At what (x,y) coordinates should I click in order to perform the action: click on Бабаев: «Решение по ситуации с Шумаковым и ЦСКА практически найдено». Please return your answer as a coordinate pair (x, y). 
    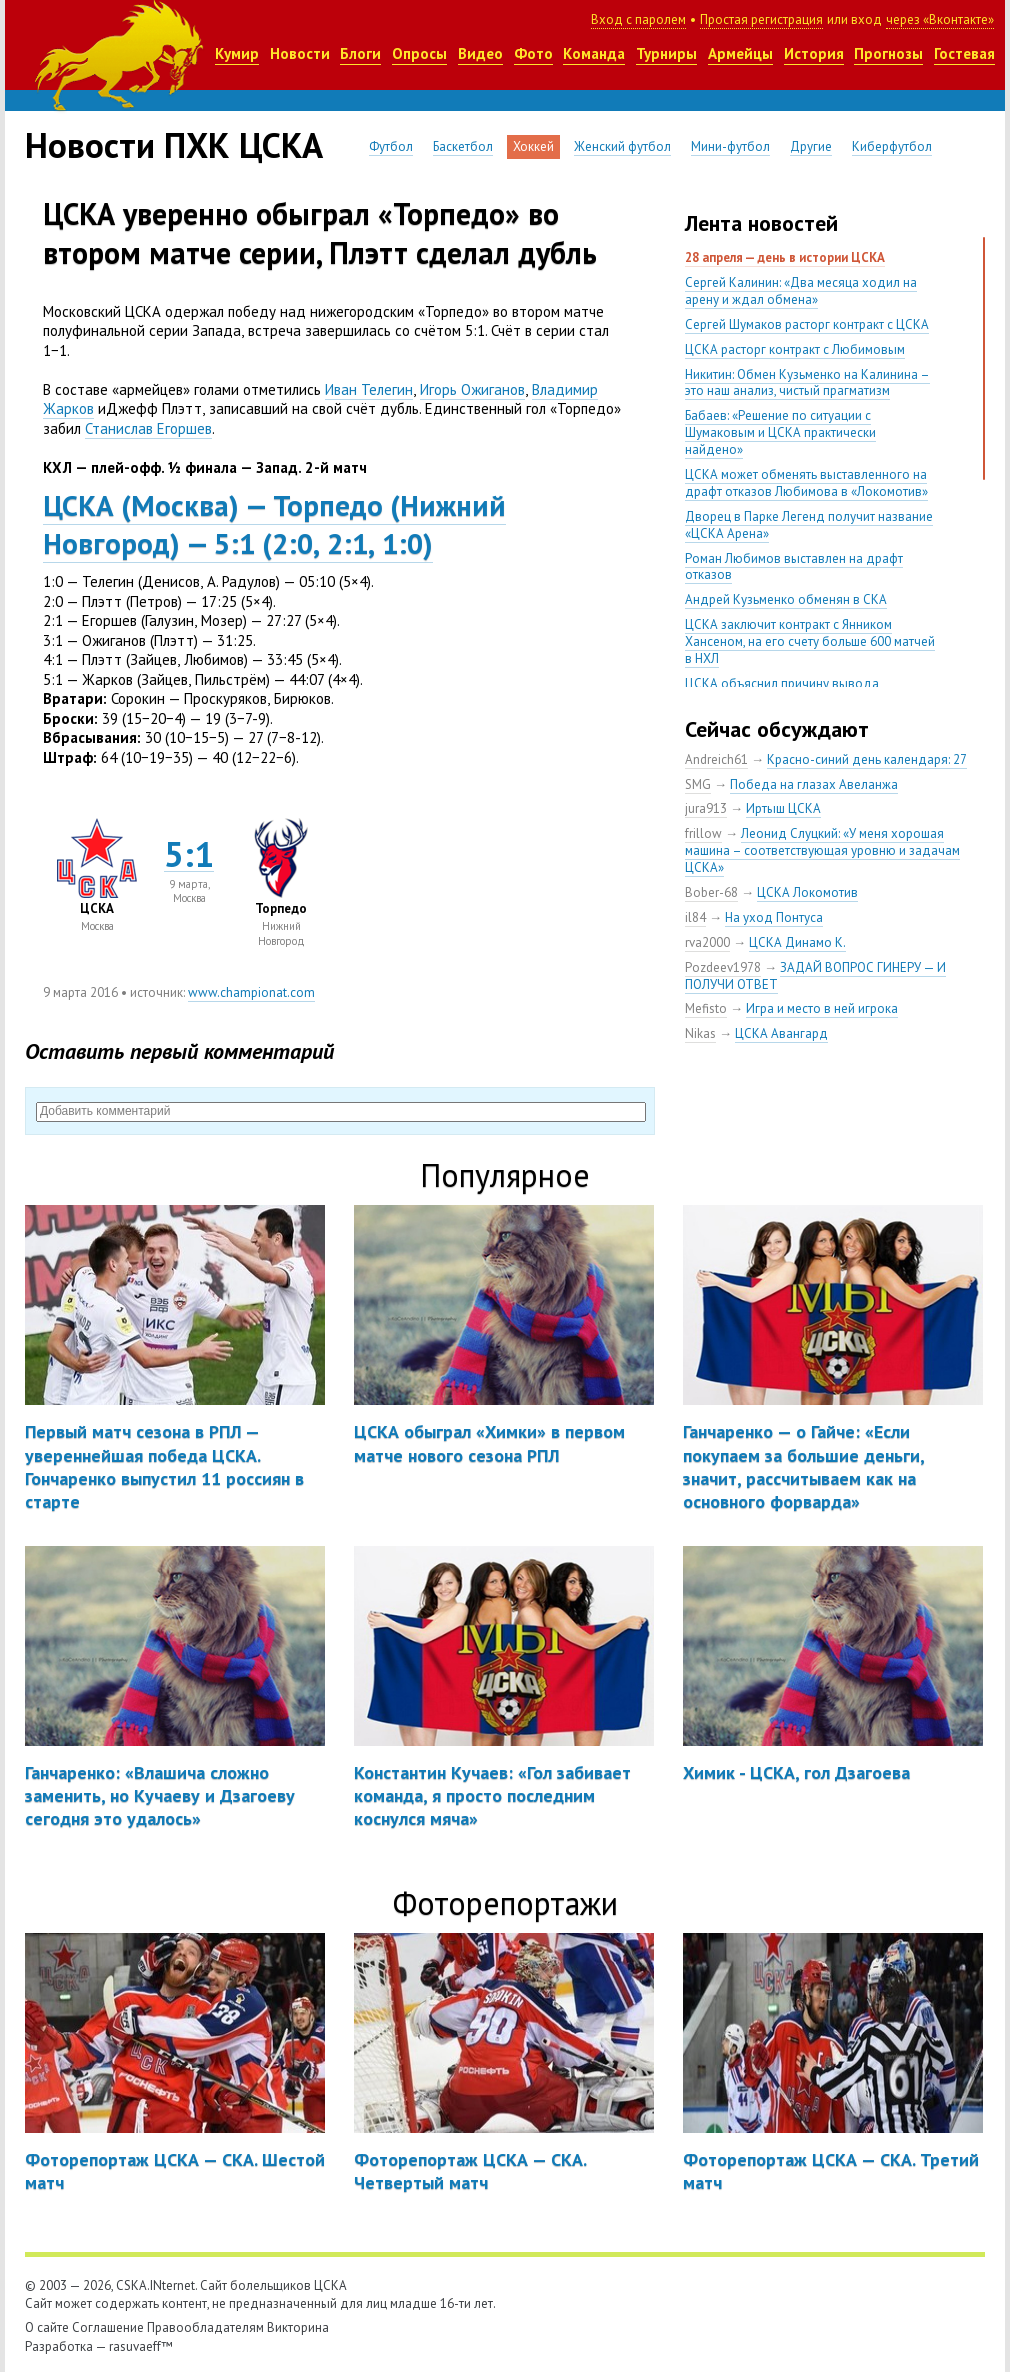
    Looking at the image, I should click on (780, 432).